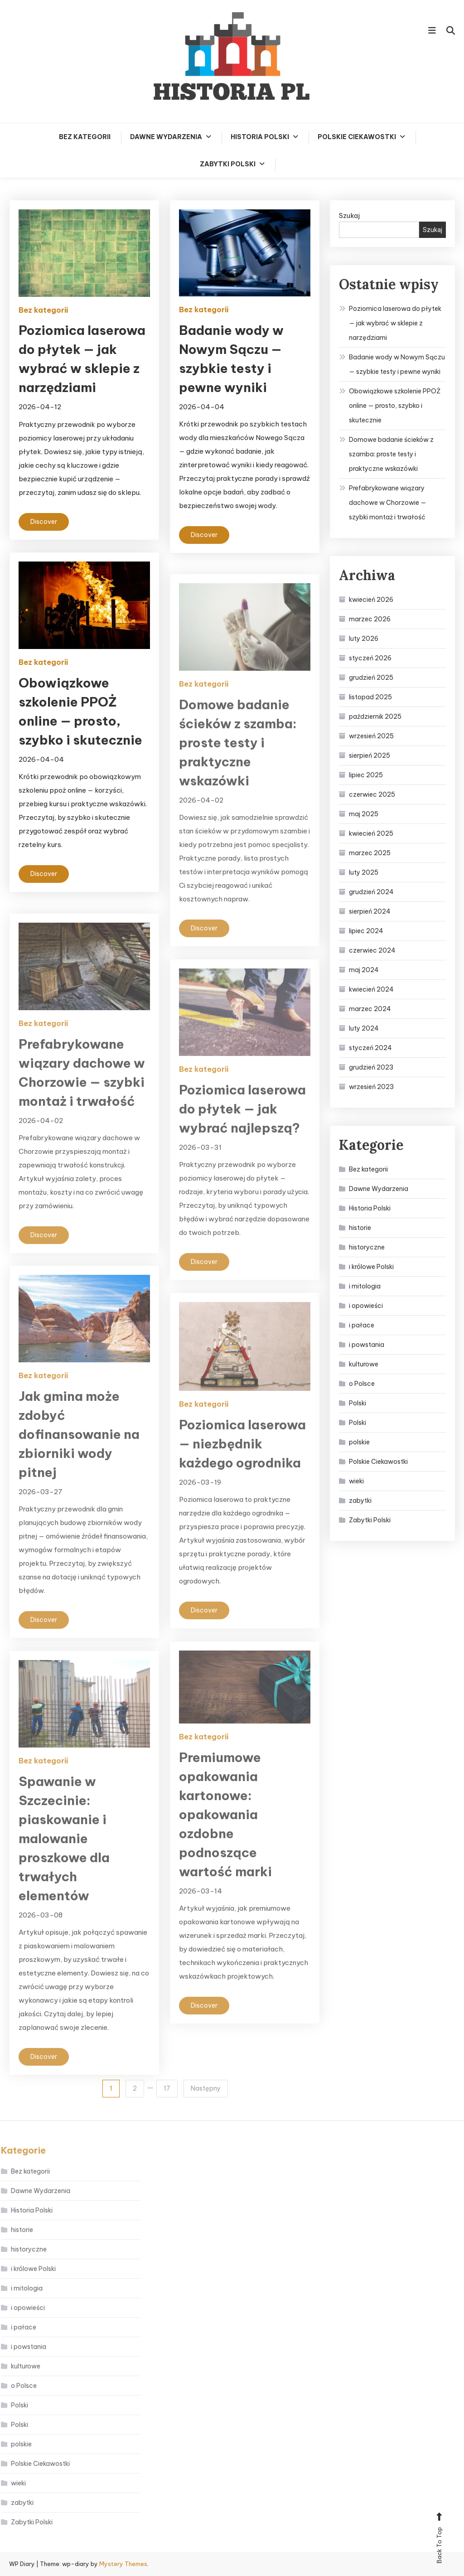 This screenshot has height=2576, width=464. What do you see at coordinates (370, 1048) in the screenshot?
I see `styczeń 2024` at bounding box center [370, 1048].